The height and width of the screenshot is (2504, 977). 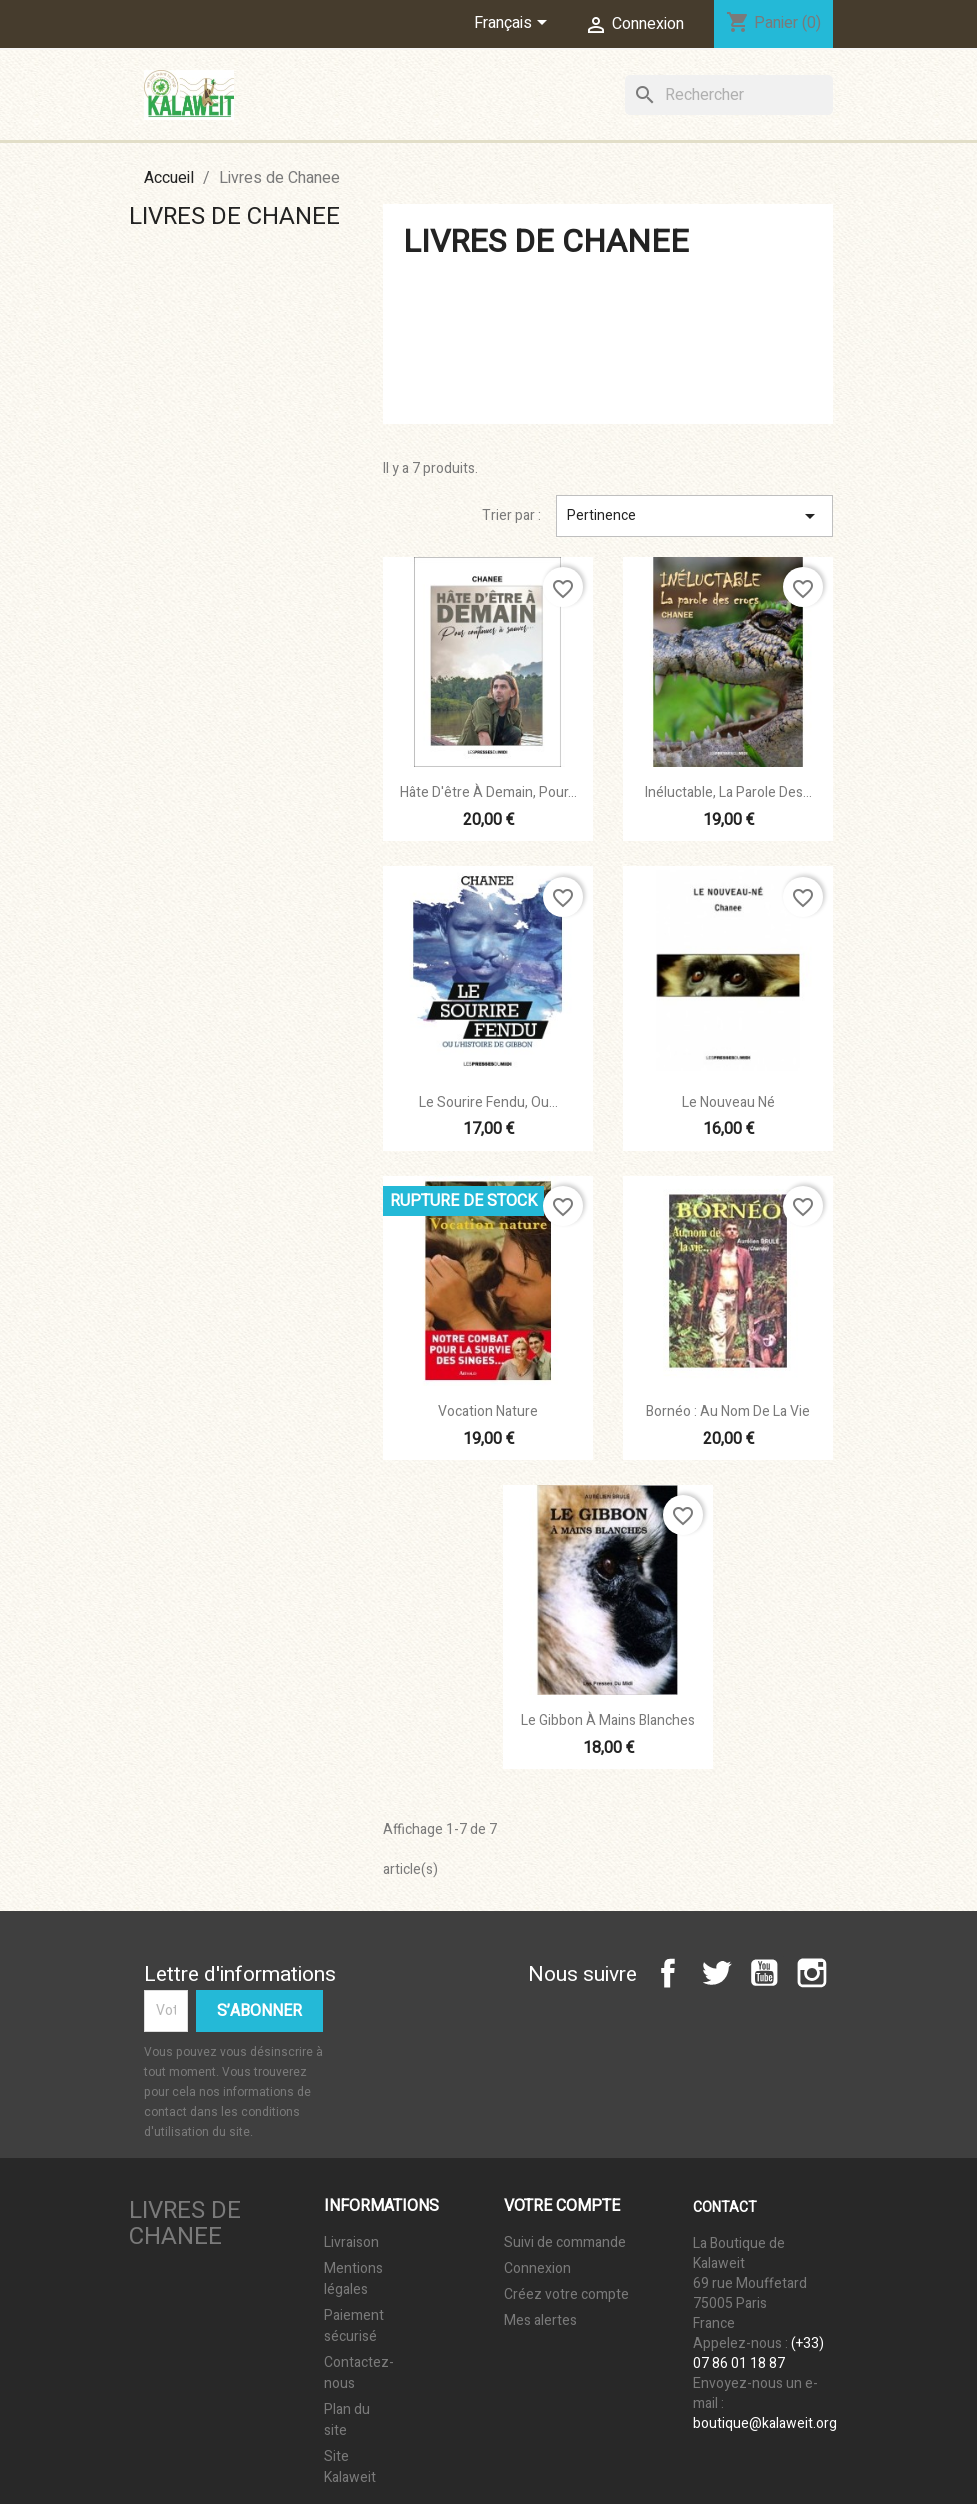 What do you see at coordinates (566, 2294) in the screenshot?
I see `Créez votre compte` at bounding box center [566, 2294].